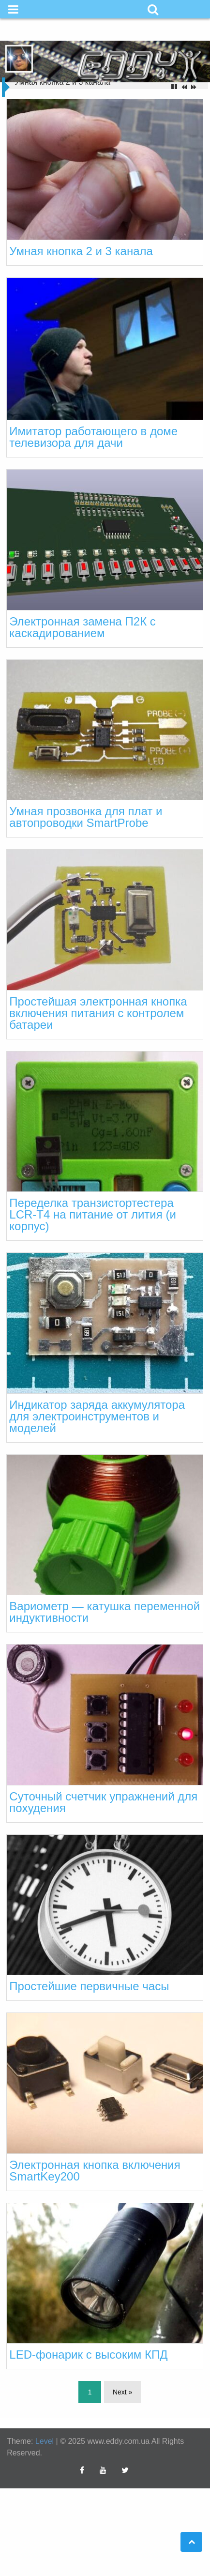 This screenshot has width=210, height=2576. Describe the element at coordinates (98, 1013) in the screenshot. I see `Простейшая электронная кнопка включения питания с контролем батареи` at that location.